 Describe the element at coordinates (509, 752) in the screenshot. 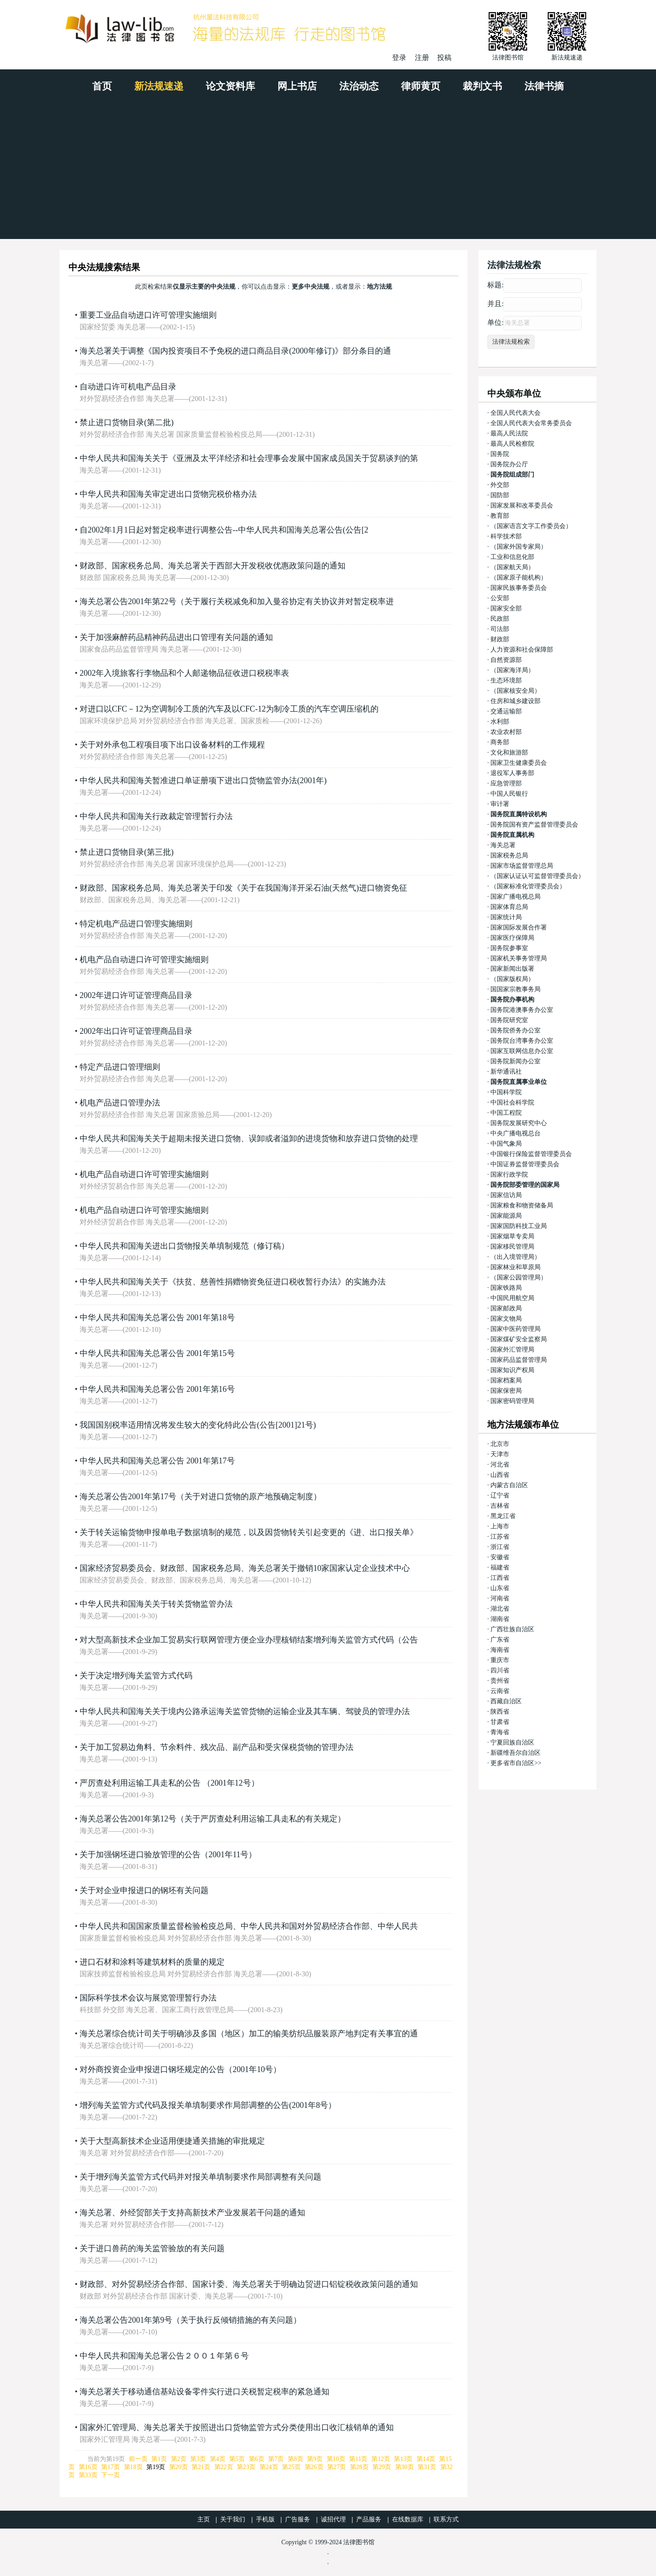

I see `文化和旅游部` at that location.